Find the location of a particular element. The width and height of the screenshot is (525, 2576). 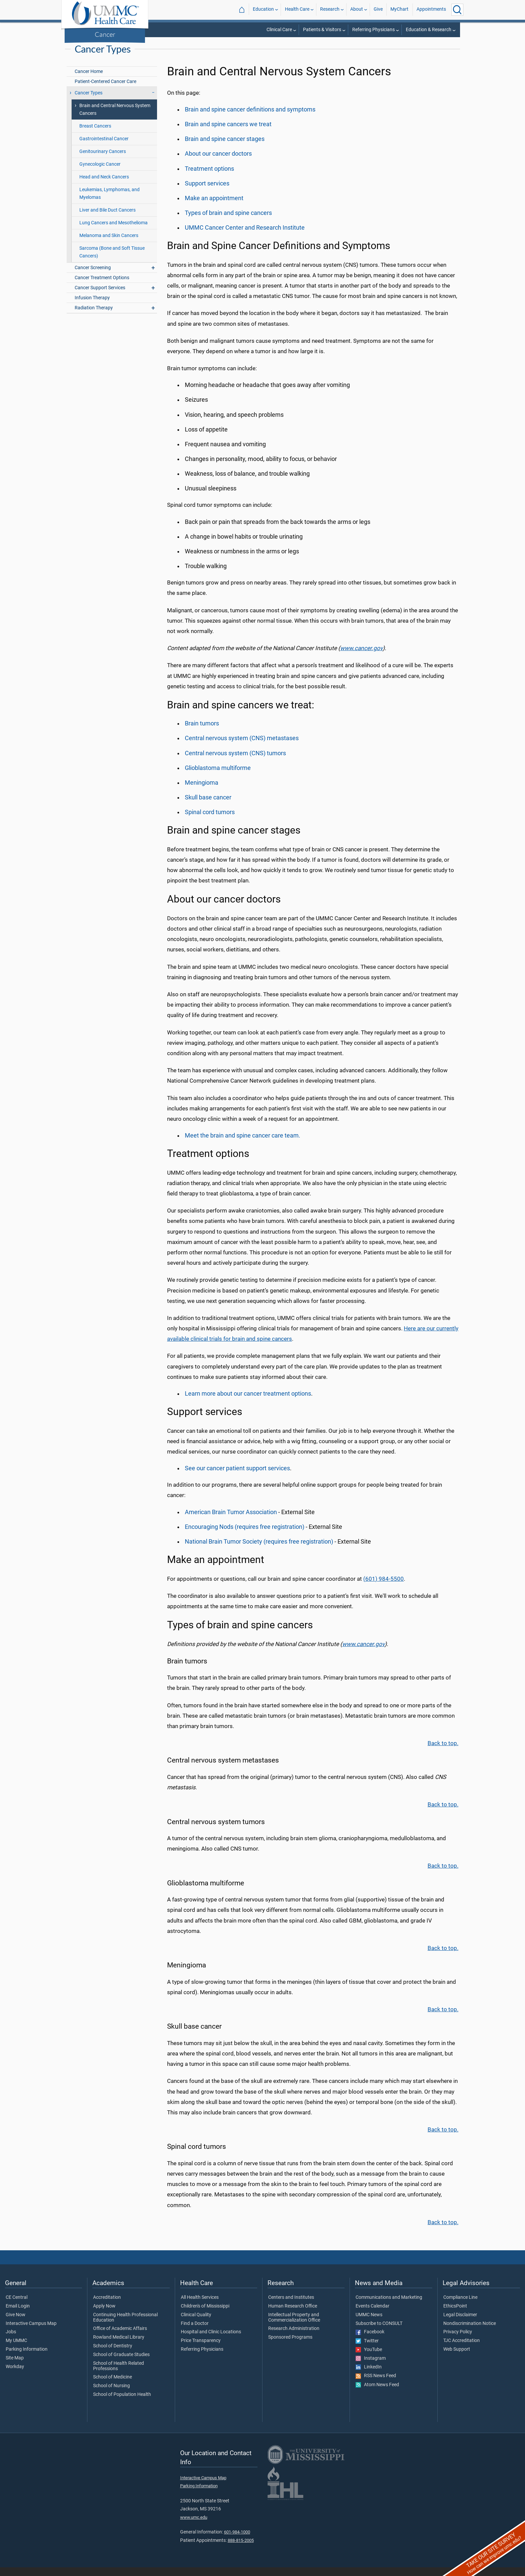

Patient-Centered Cancer Care is located at coordinates (105, 90).